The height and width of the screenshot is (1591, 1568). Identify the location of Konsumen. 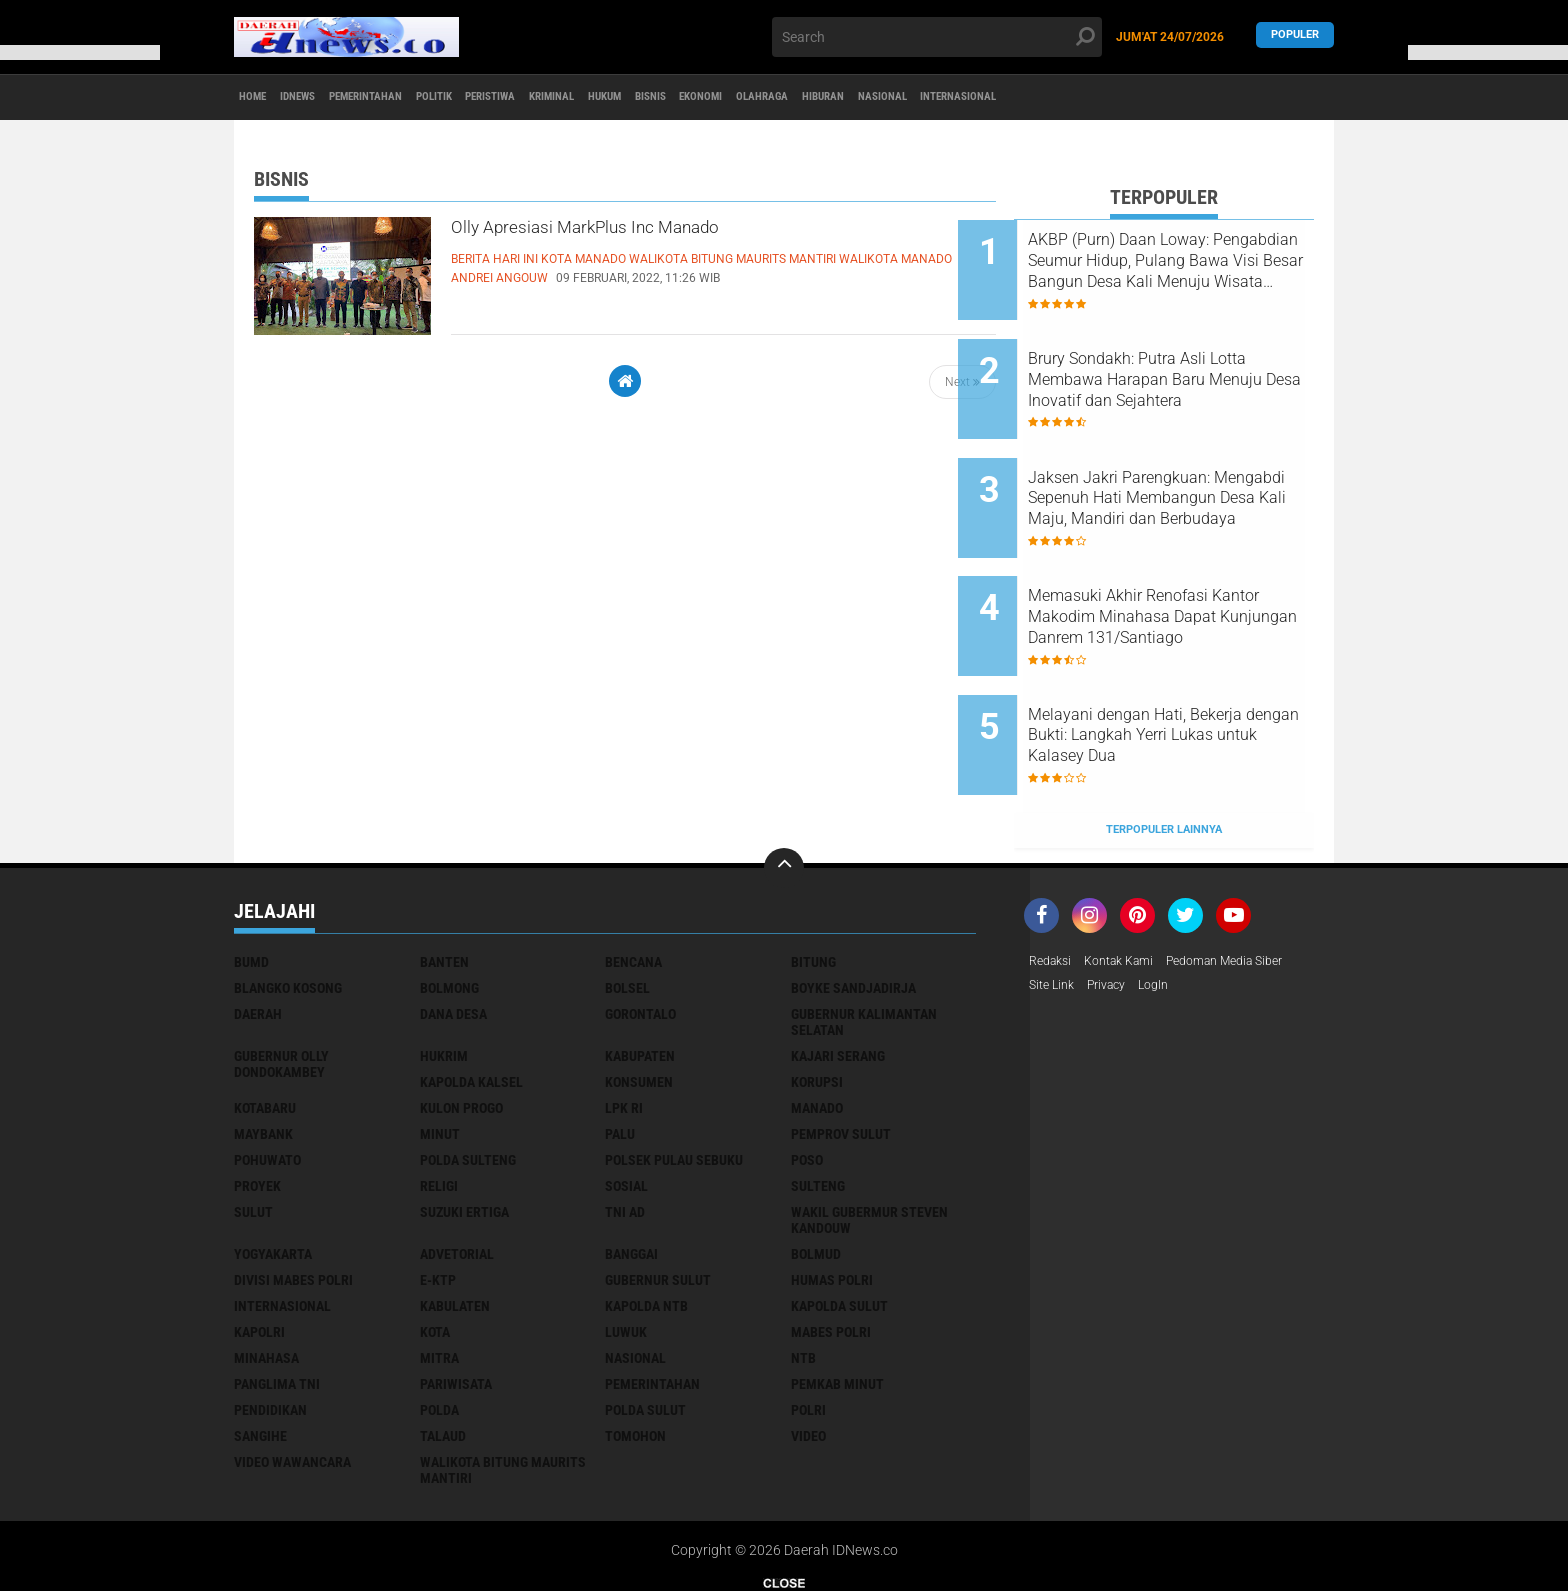
(639, 994).